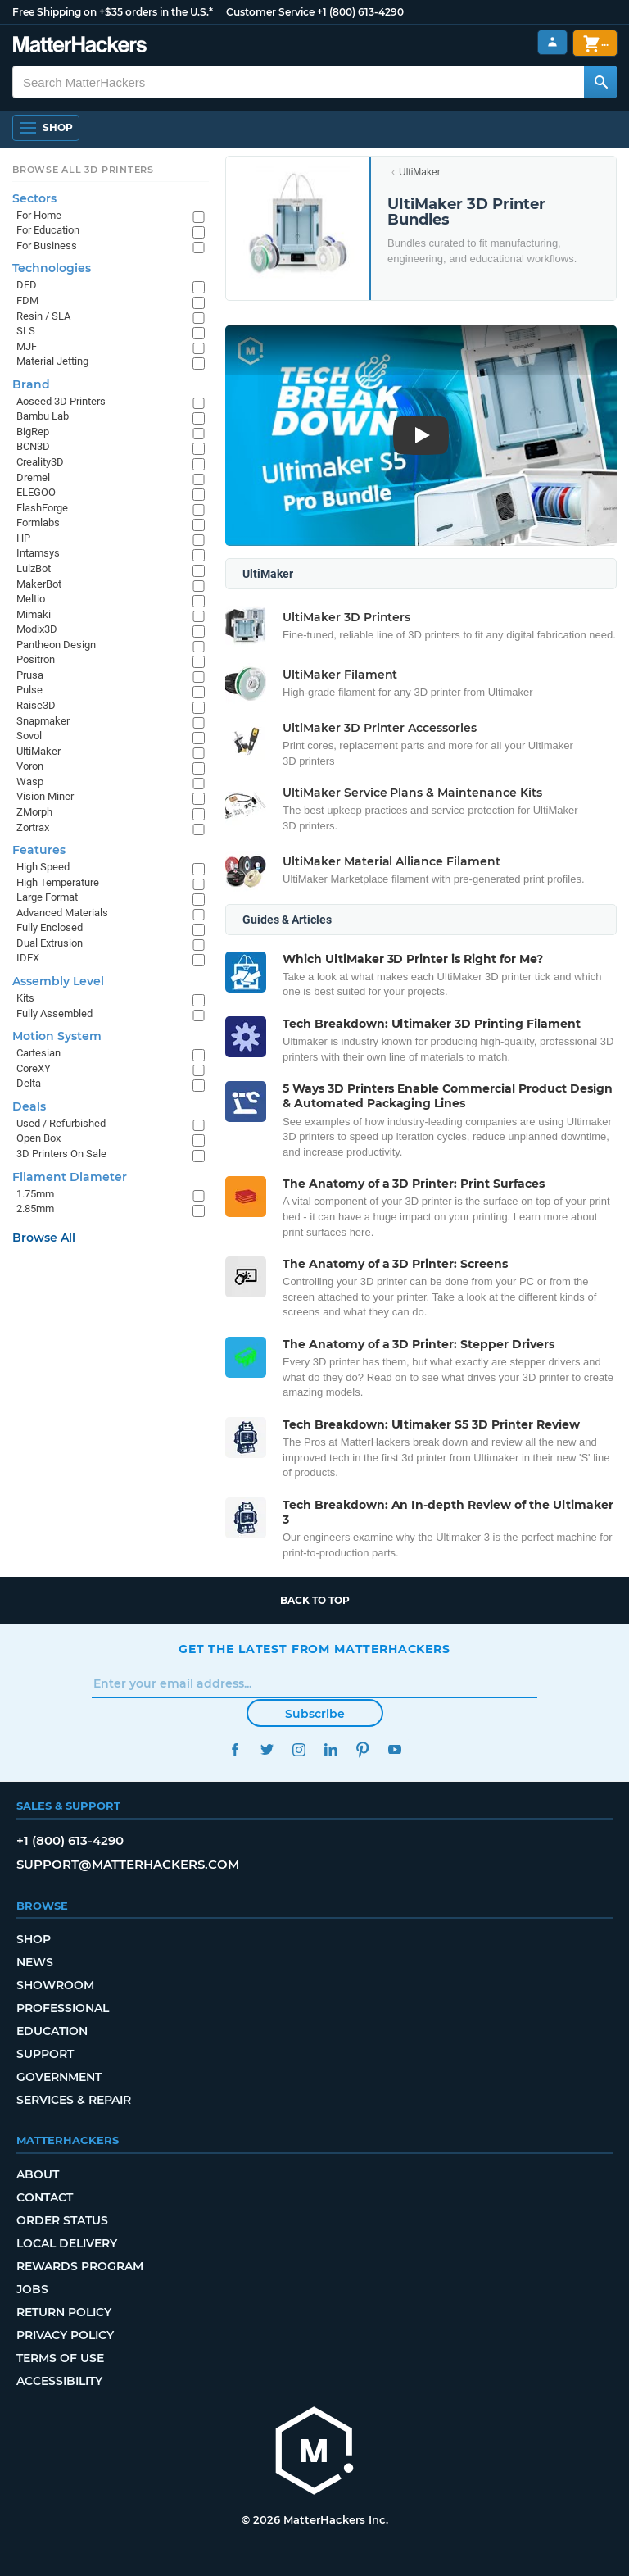 The height and width of the screenshot is (2576, 629). Describe the element at coordinates (25, 331) in the screenshot. I see `SLS` at that location.